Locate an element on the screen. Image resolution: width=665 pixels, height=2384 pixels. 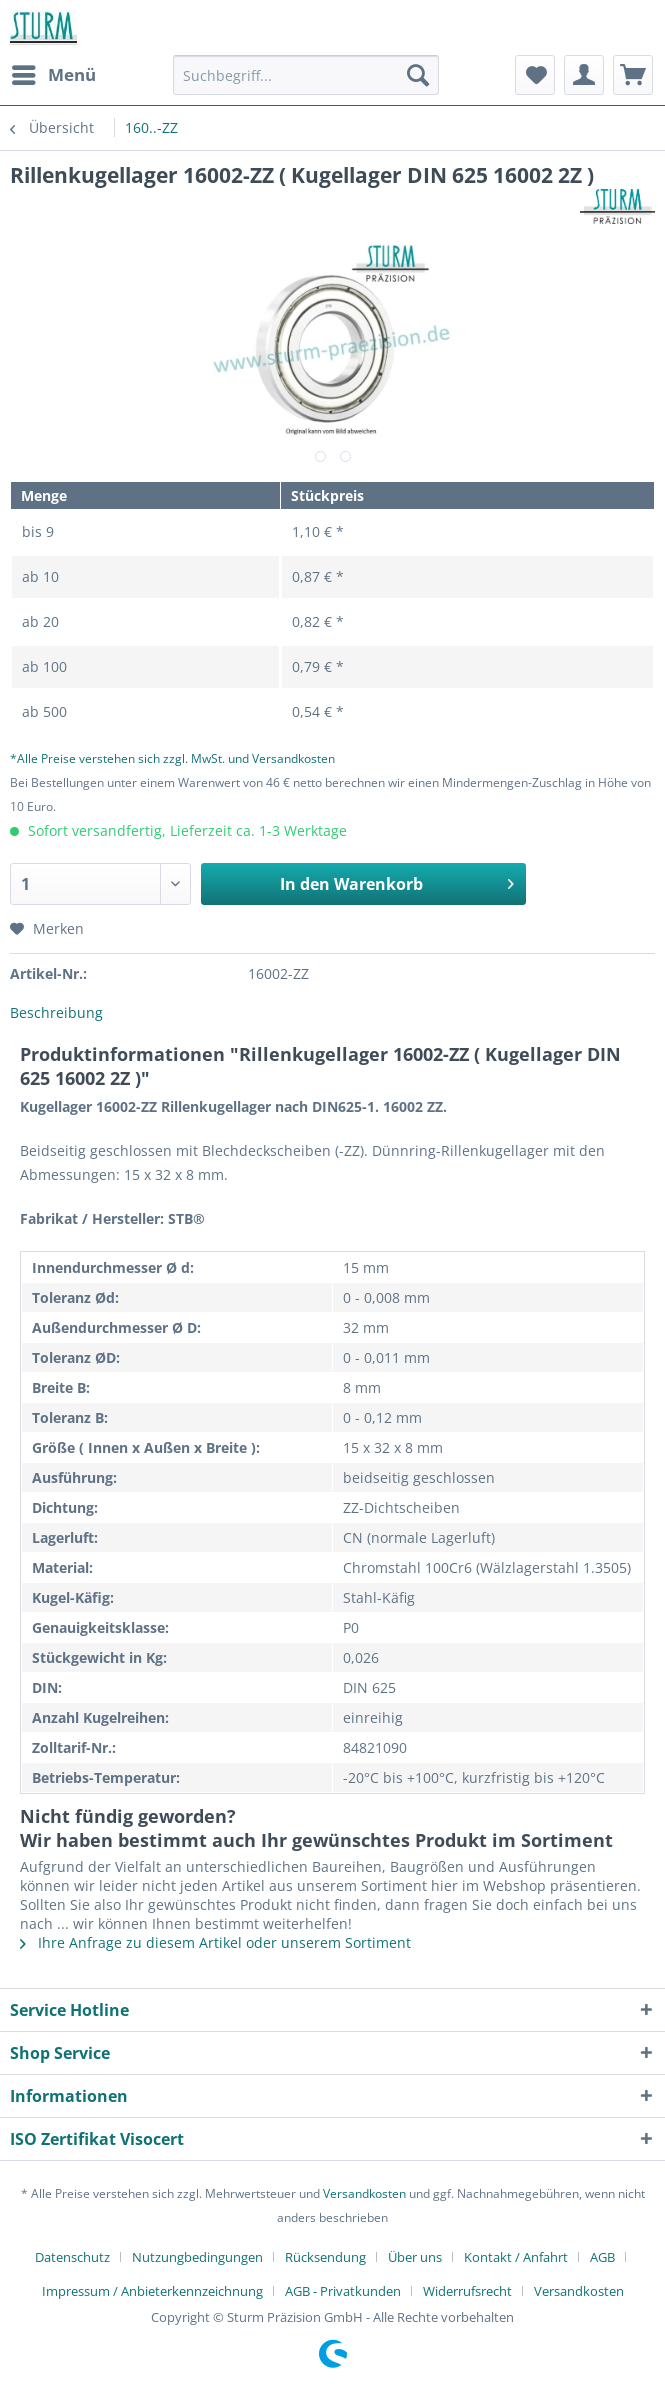
AGB is located at coordinates (602, 2257).